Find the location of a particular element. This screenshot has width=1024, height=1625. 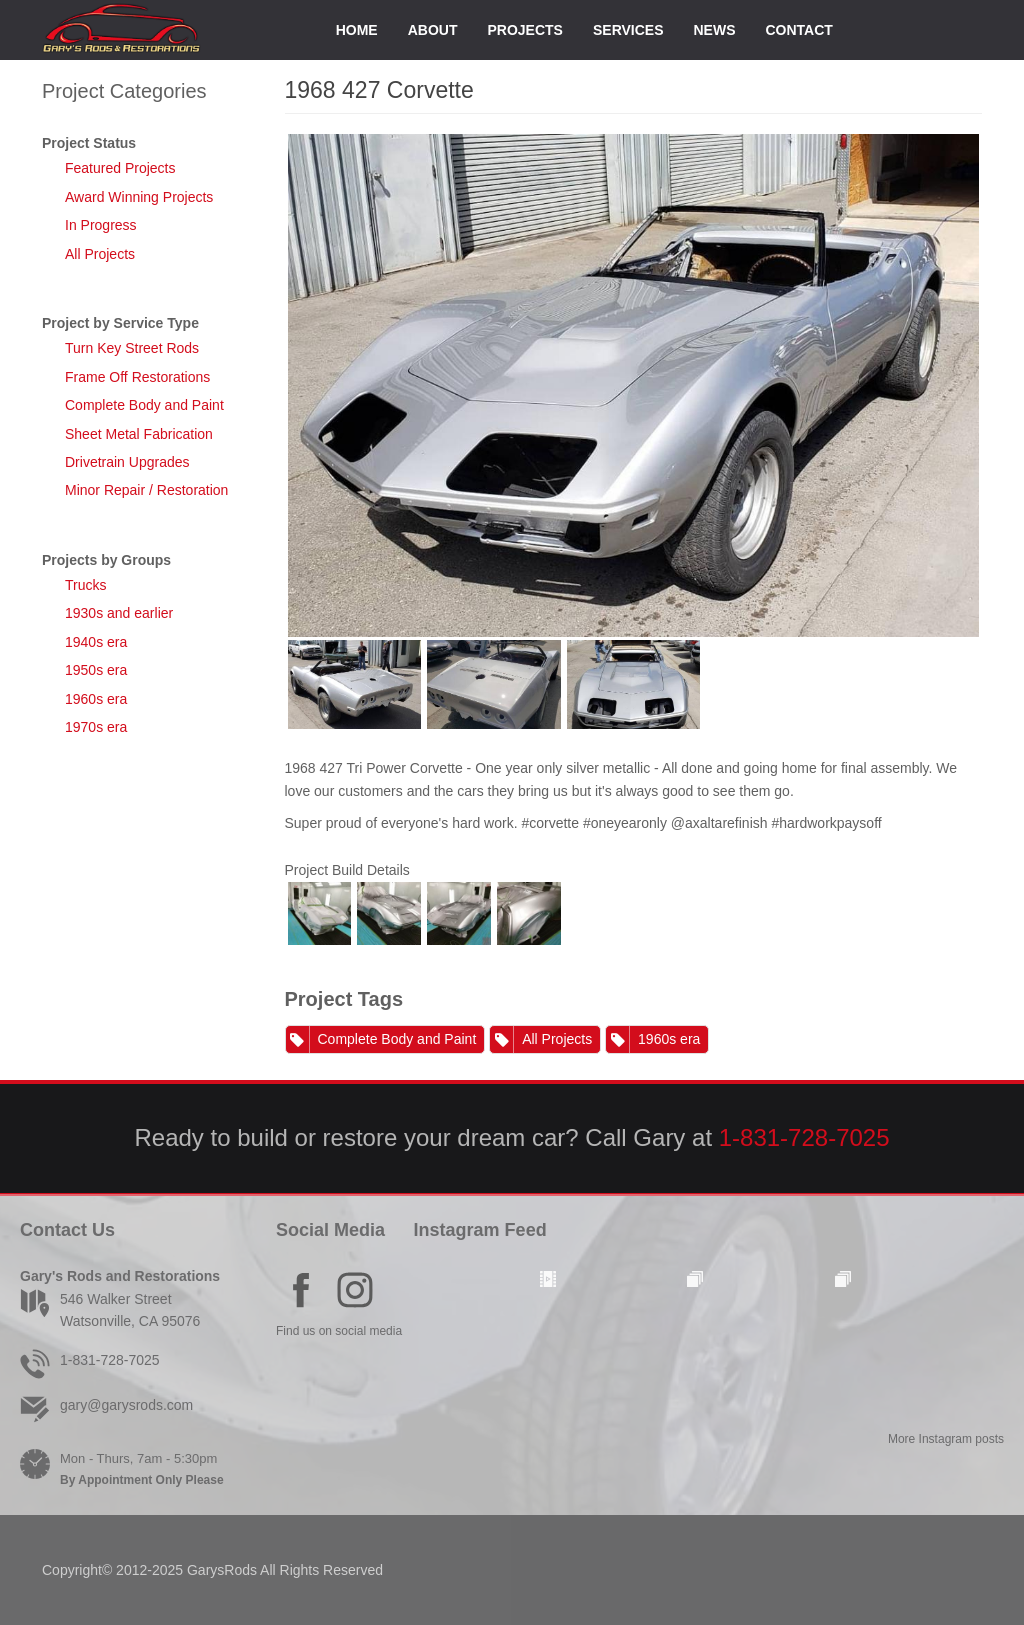

Home is located at coordinates (357, 30).